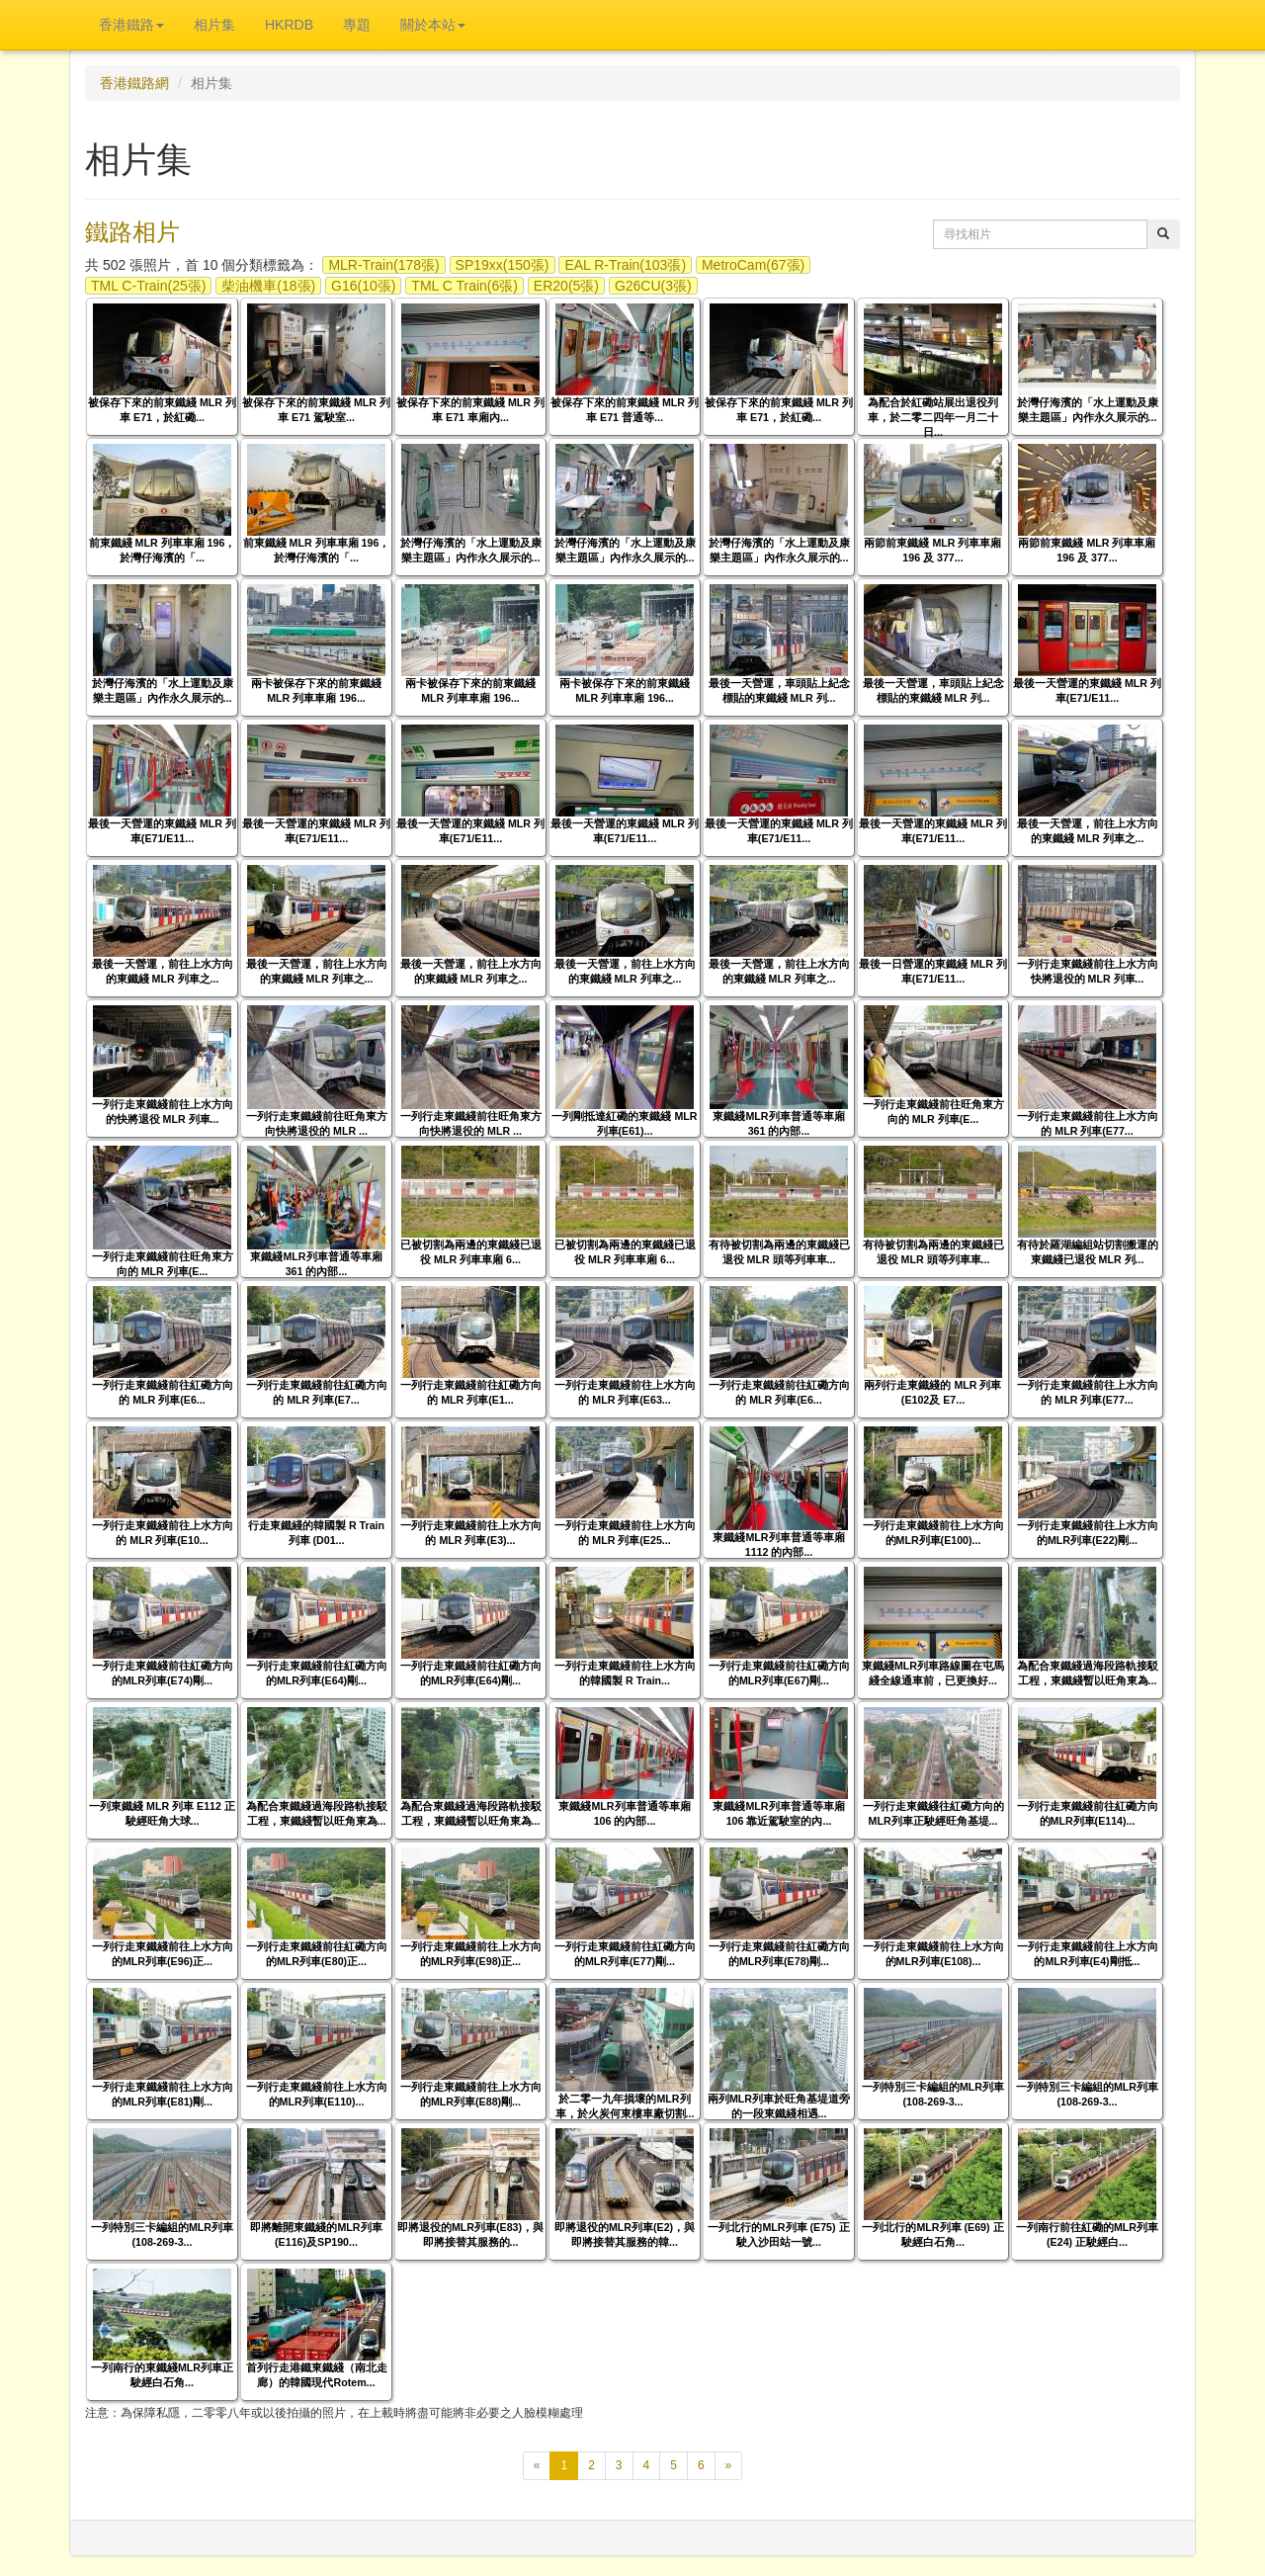 This screenshot has height=2576, width=1265. Describe the element at coordinates (625, 1392) in the screenshot. I see `一列行走東鐵綫前往上水方向的 MLR 列車(E63...` at that location.